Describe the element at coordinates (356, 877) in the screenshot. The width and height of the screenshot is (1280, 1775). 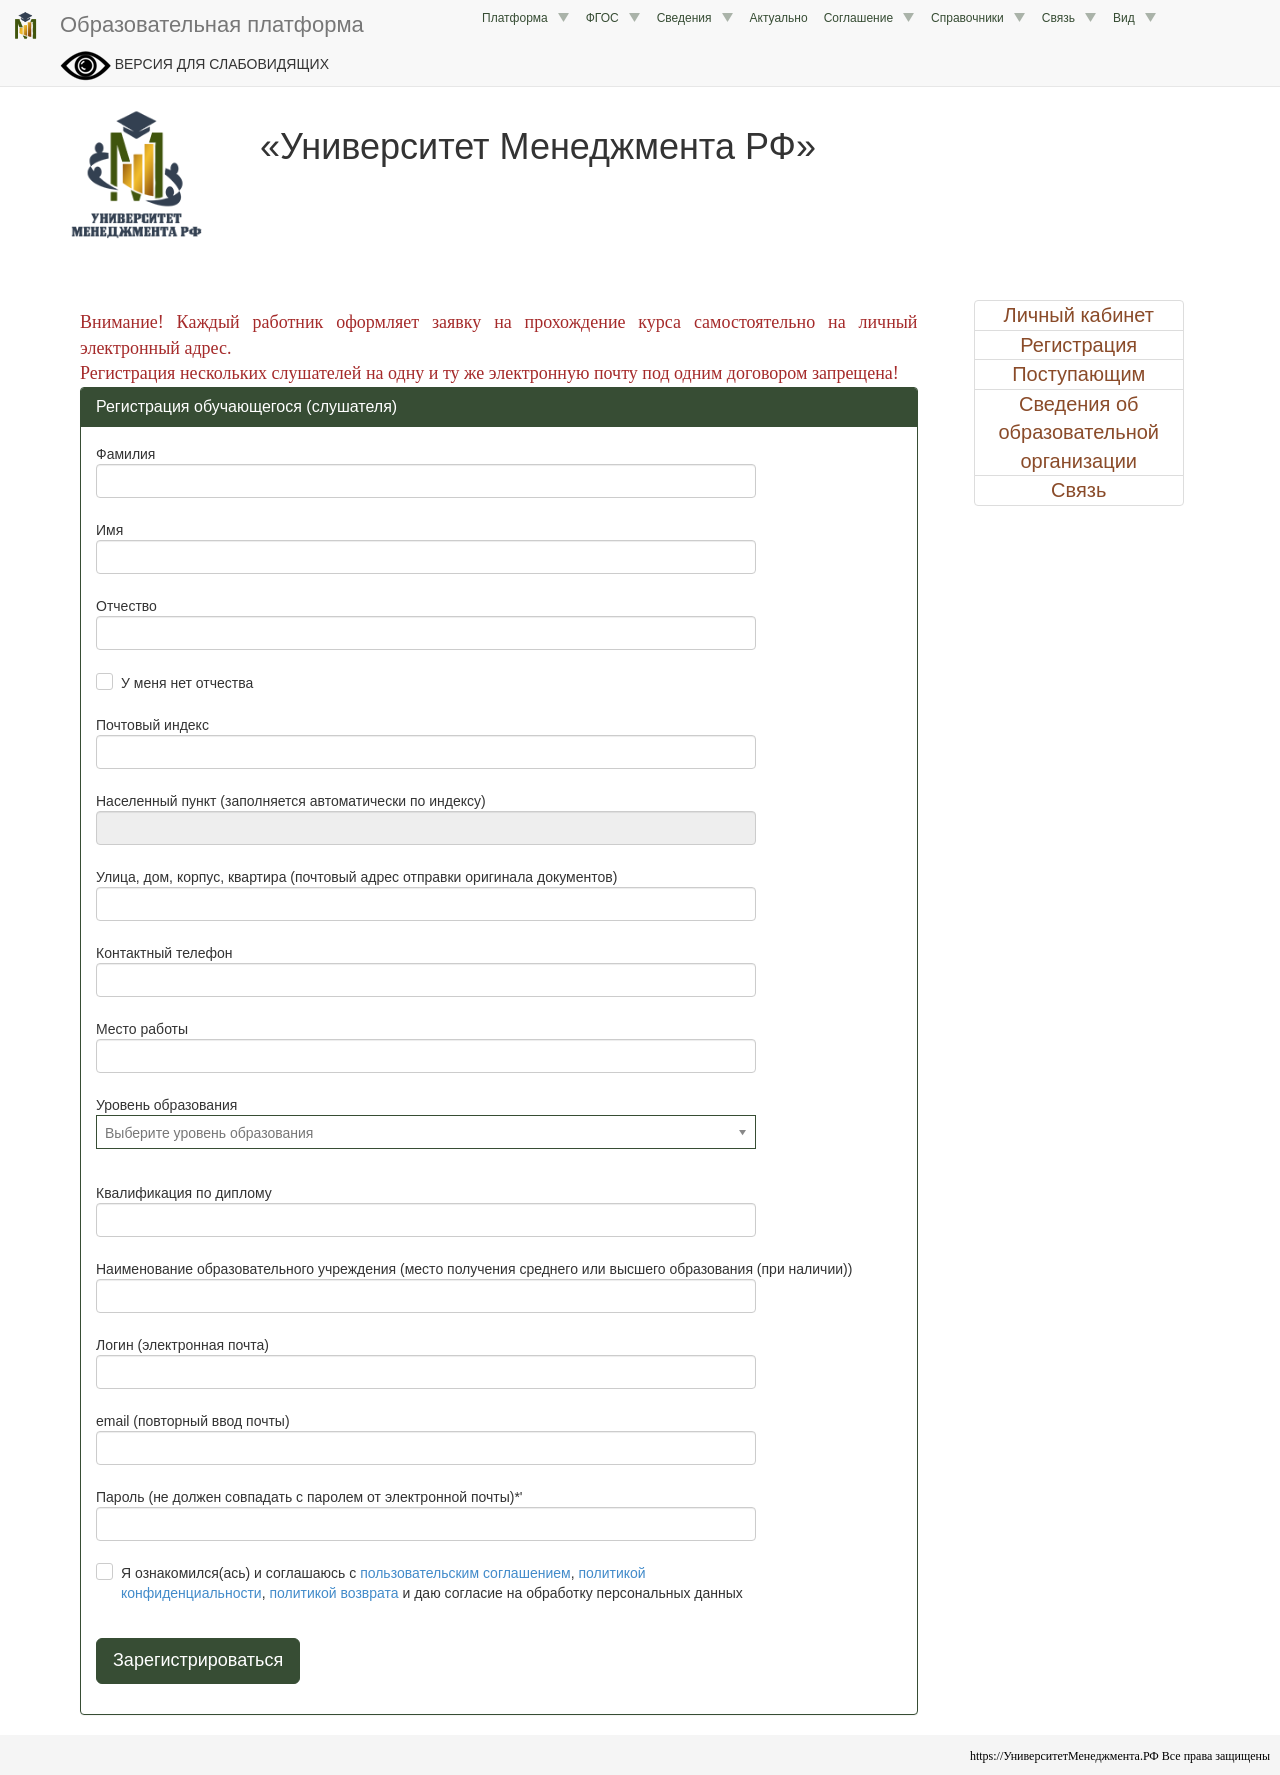
I see `Улица, дом, корпус, квартира (почтовый адрес отправки оригинала документов)` at that location.